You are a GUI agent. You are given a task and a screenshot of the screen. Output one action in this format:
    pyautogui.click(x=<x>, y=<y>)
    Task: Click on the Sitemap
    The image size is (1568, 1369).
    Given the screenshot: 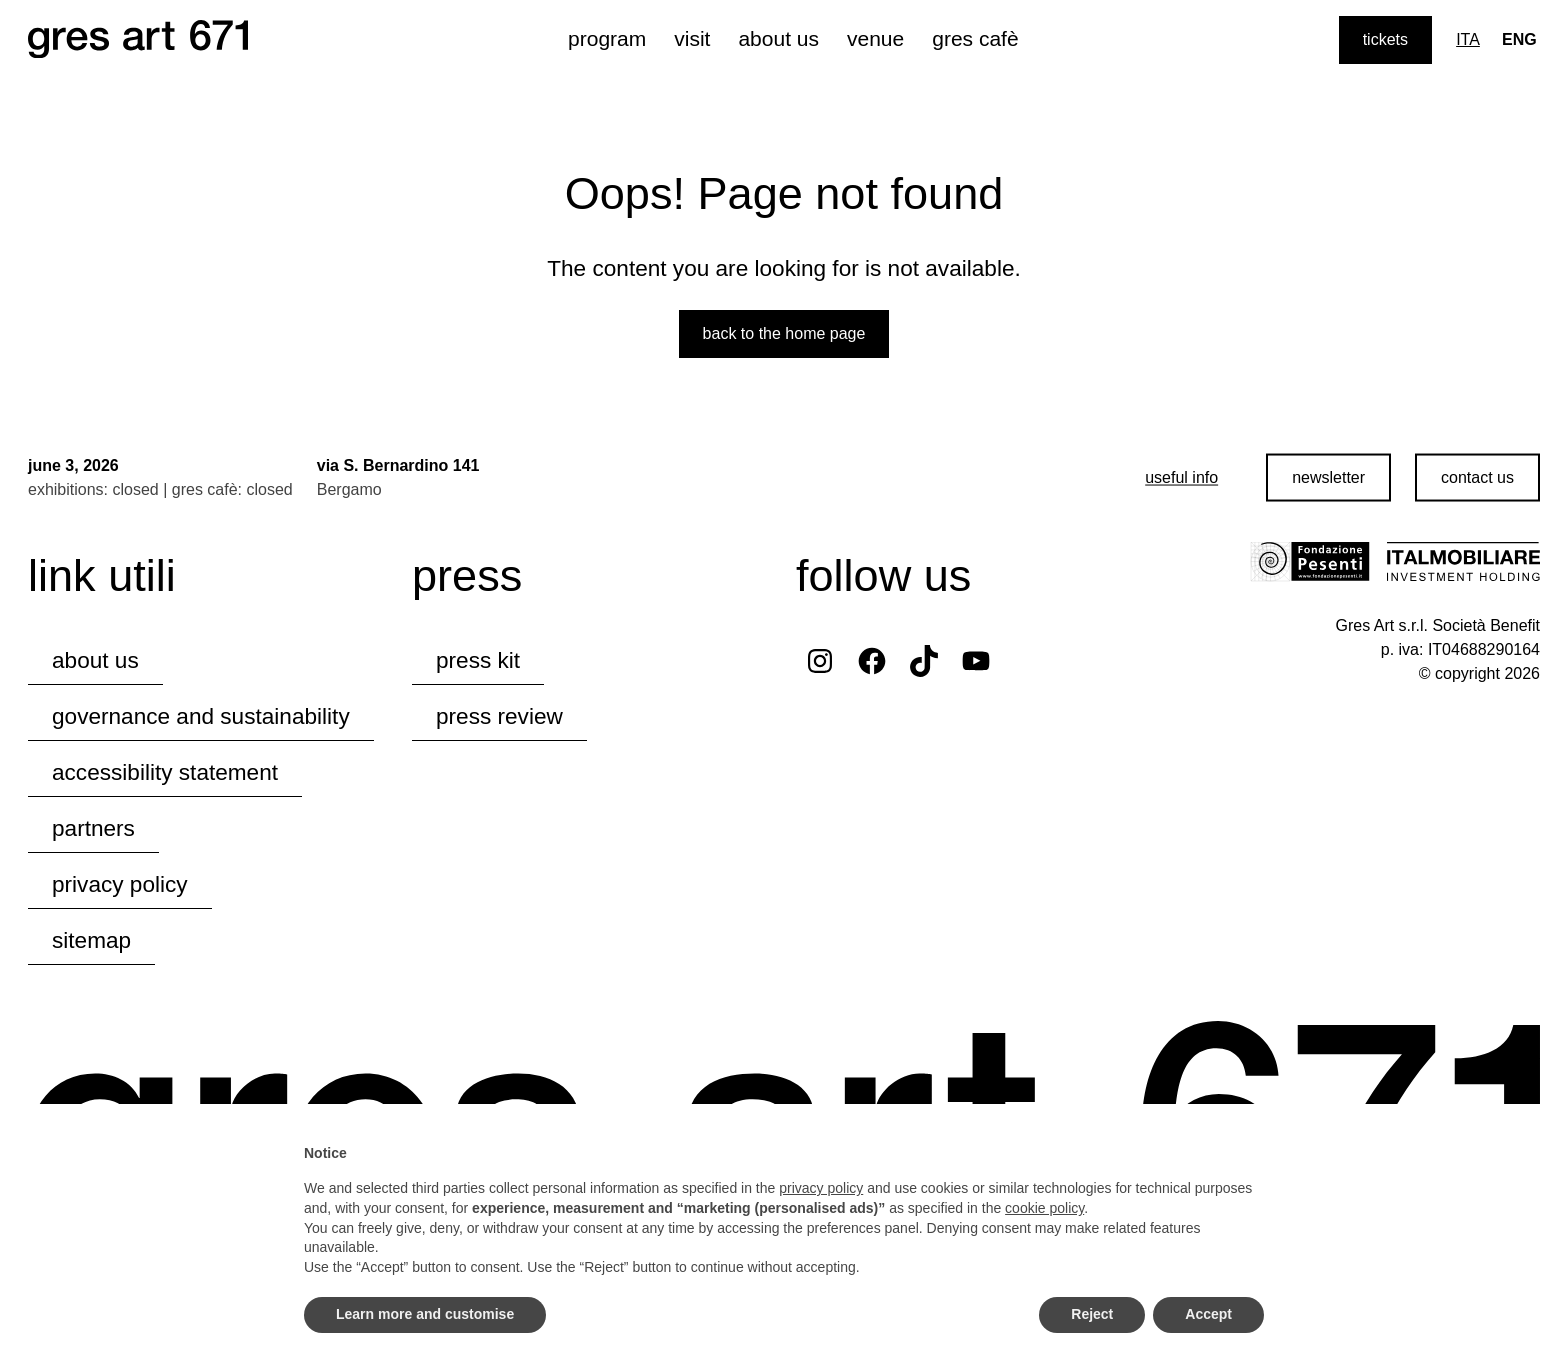 What is the action you would take?
    pyautogui.click(x=91, y=940)
    